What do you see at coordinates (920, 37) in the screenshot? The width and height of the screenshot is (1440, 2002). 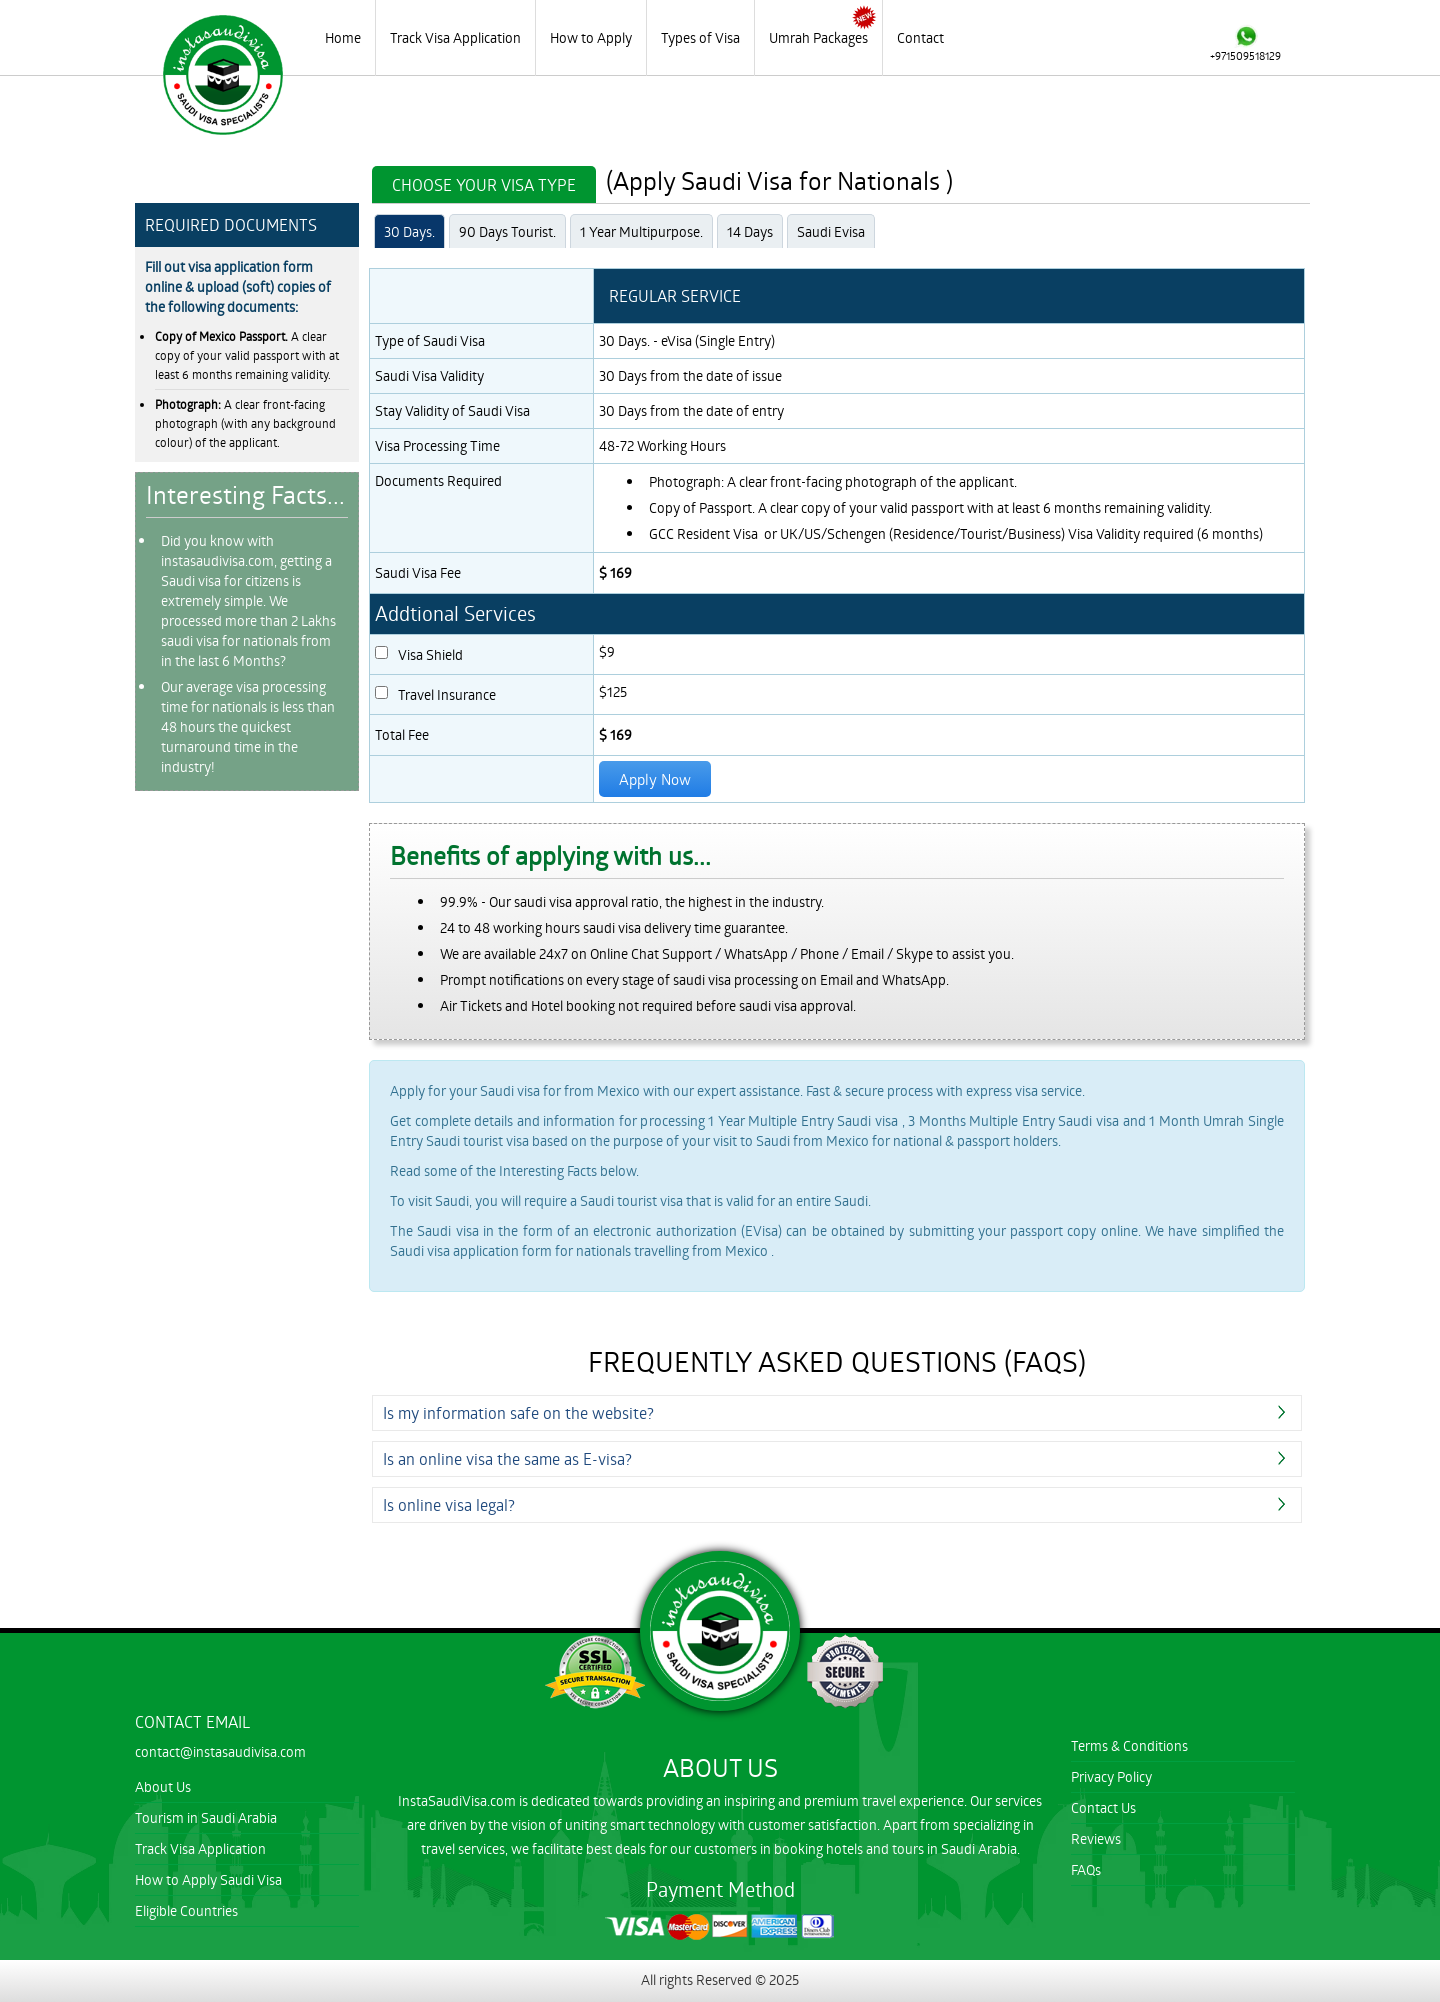 I see `Contact` at bounding box center [920, 37].